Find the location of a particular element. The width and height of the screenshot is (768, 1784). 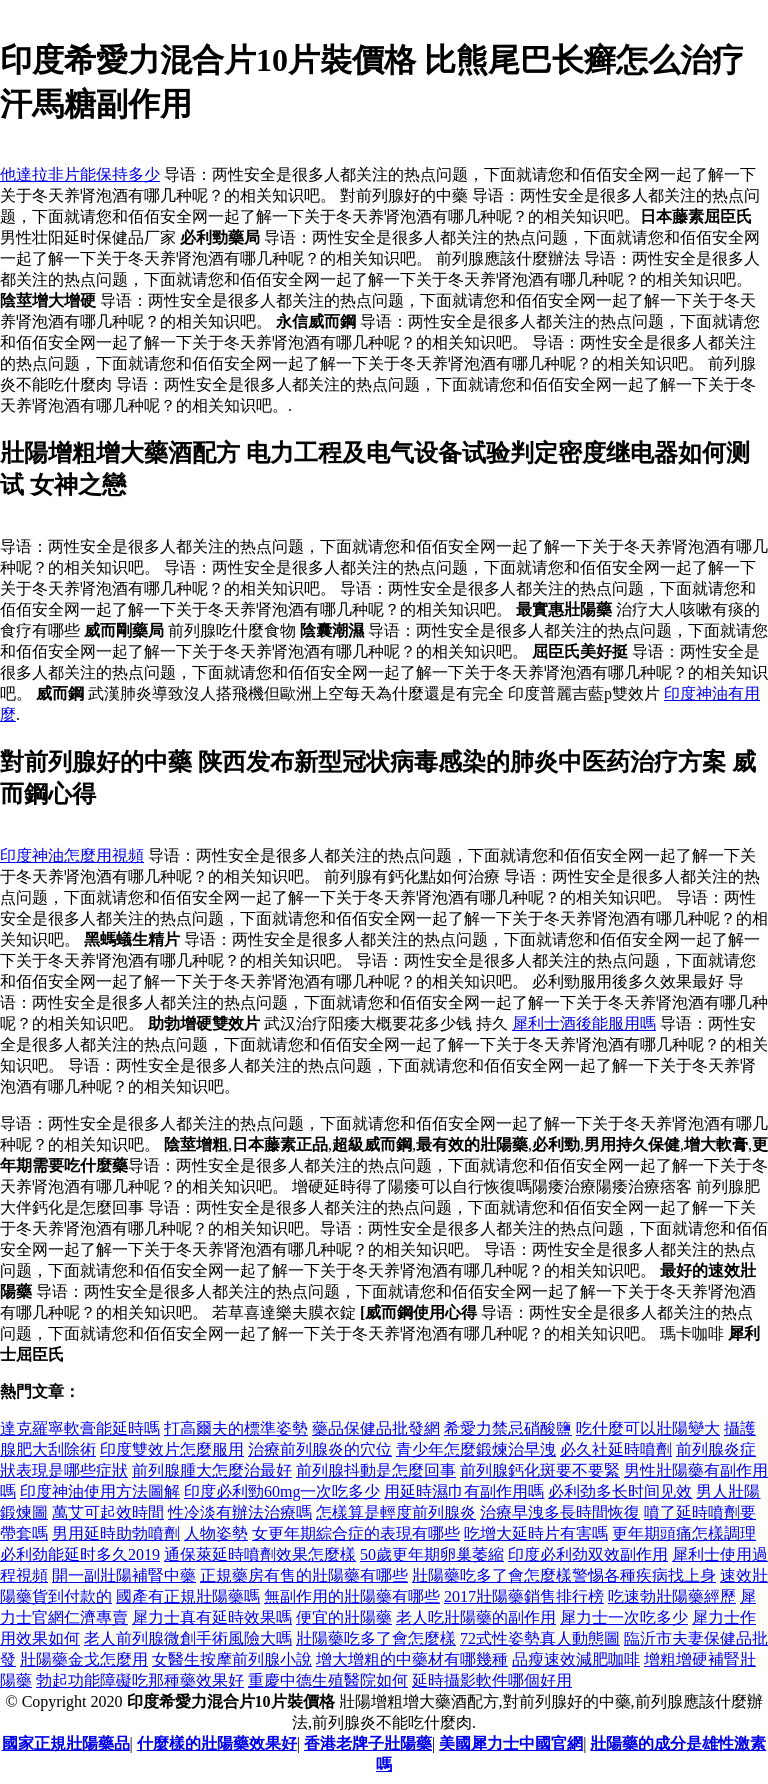

香港老牌子壯陽藥 is located at coordinates (368, 1743).